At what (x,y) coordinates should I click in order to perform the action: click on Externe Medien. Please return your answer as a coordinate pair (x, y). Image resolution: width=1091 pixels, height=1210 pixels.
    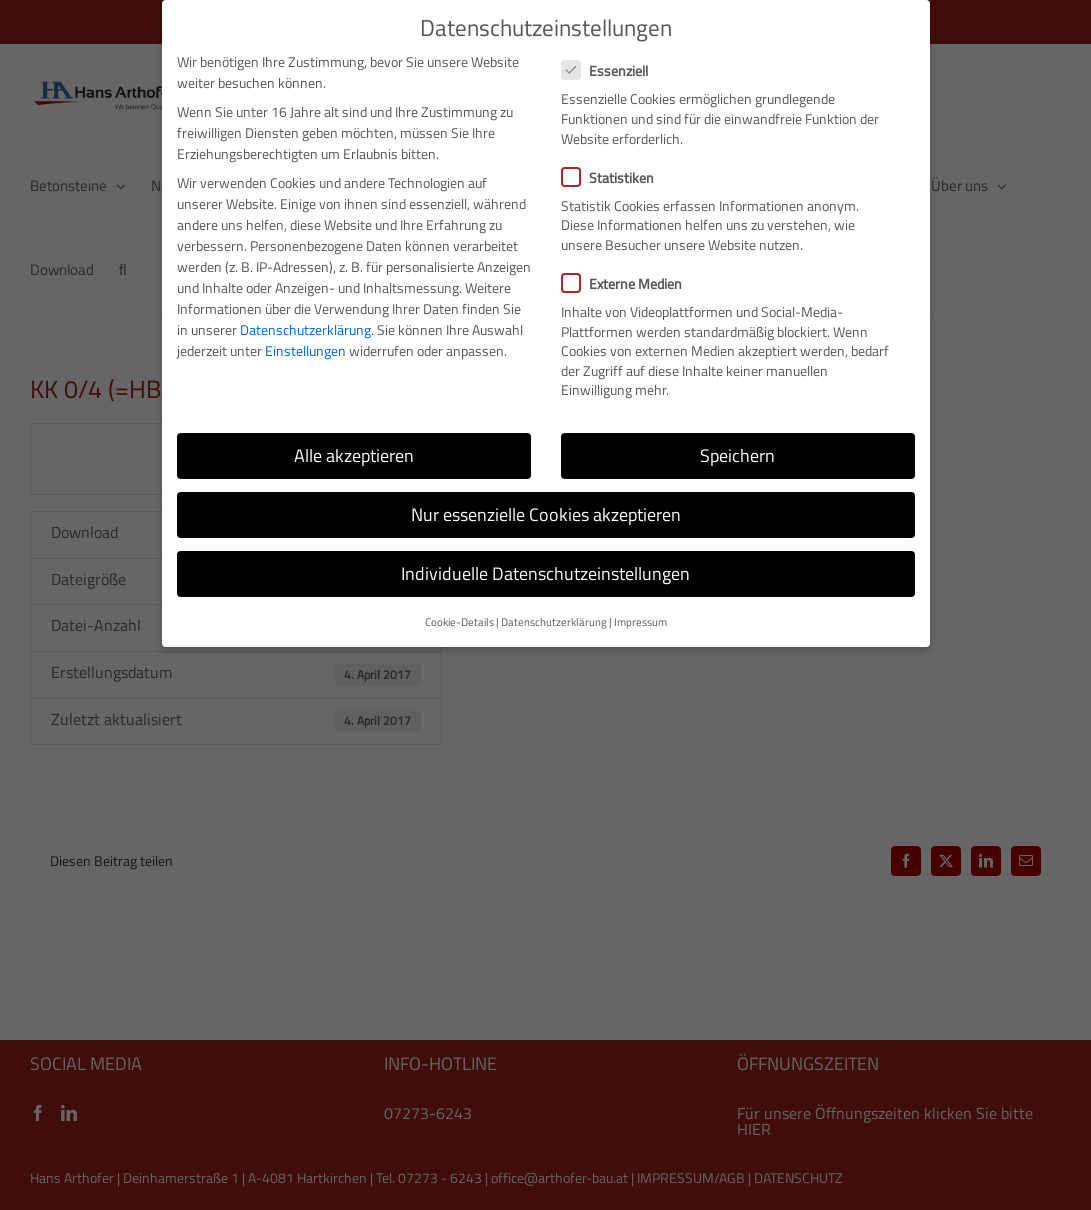
    Looking at the image, I should click on (630, 283).